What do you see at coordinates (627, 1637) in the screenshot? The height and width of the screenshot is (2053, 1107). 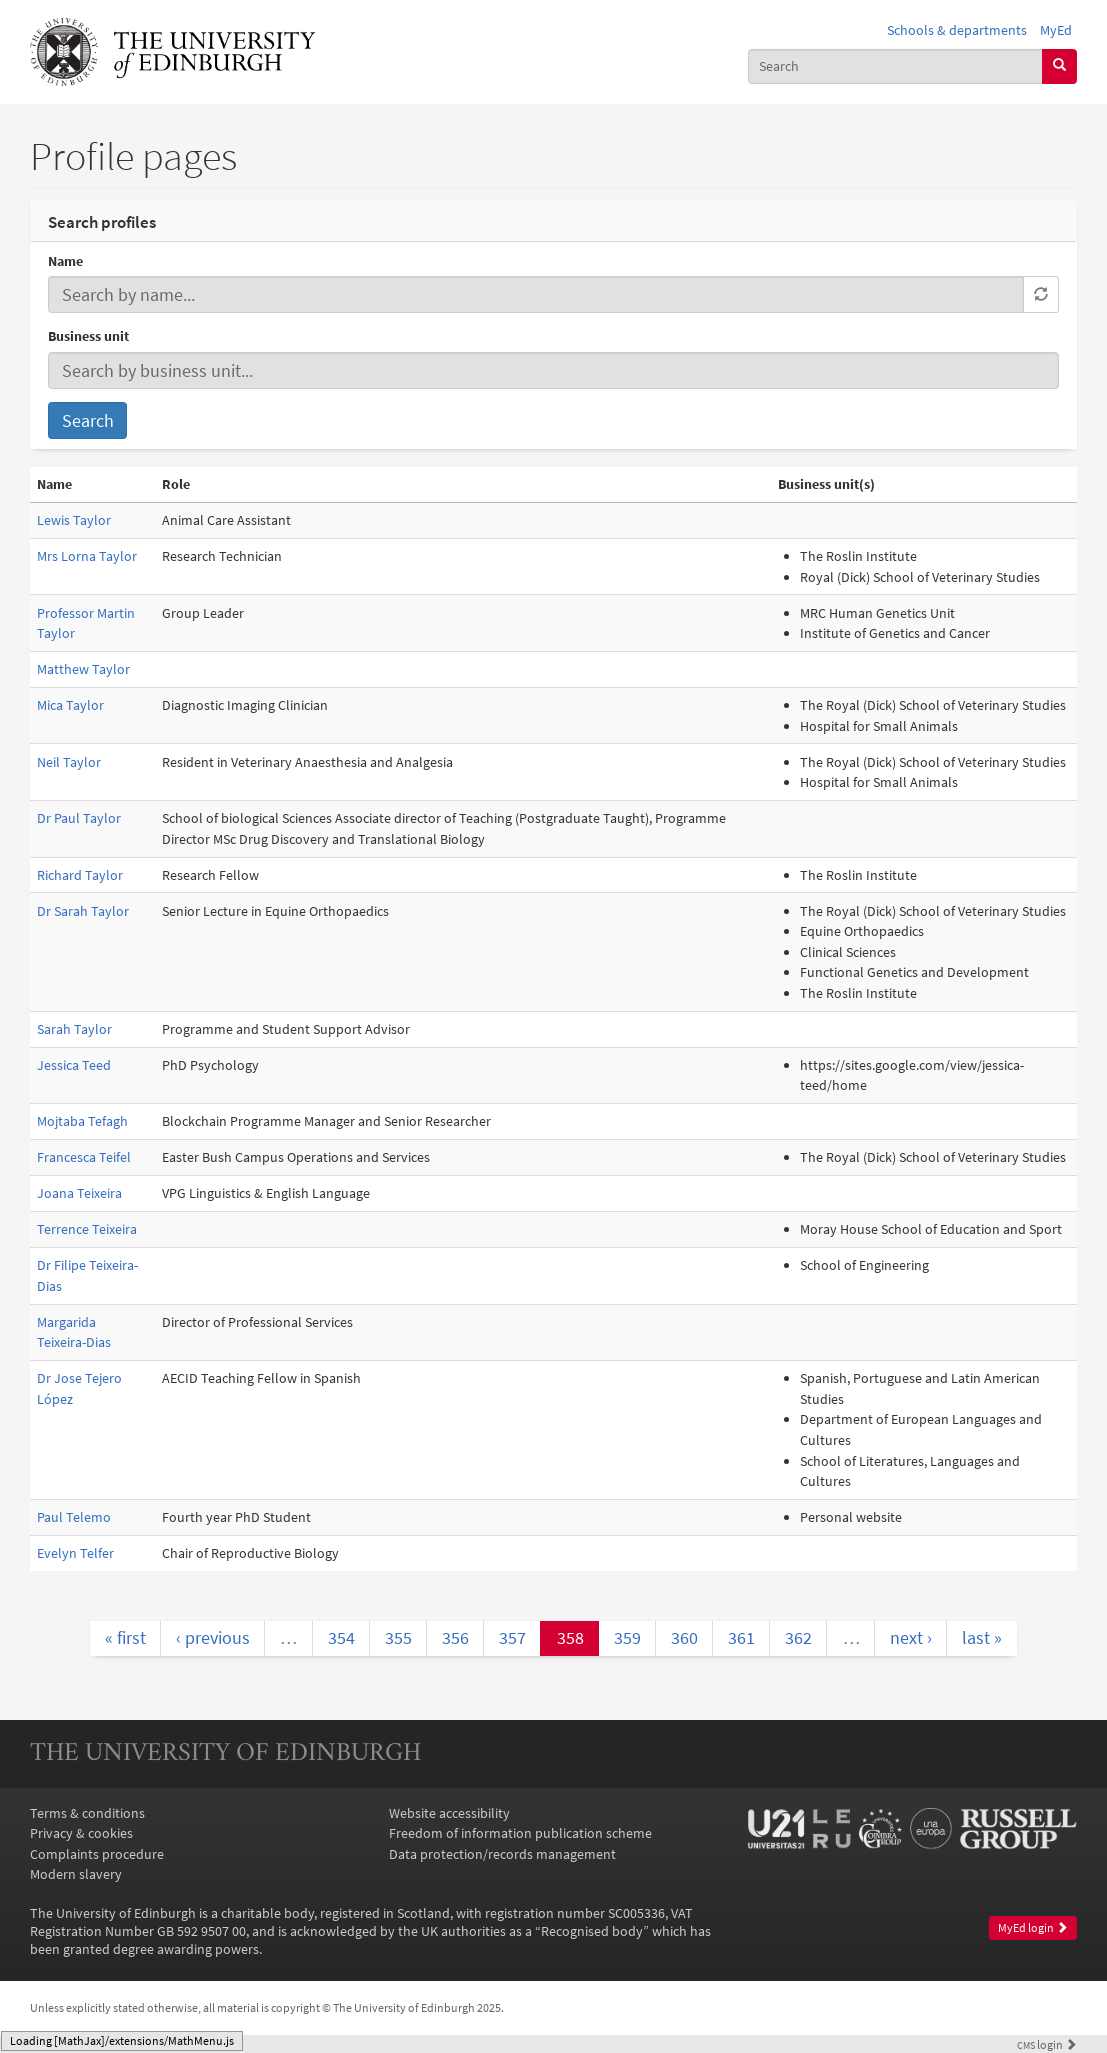 I see `359` at bounding box center [627, 1637].